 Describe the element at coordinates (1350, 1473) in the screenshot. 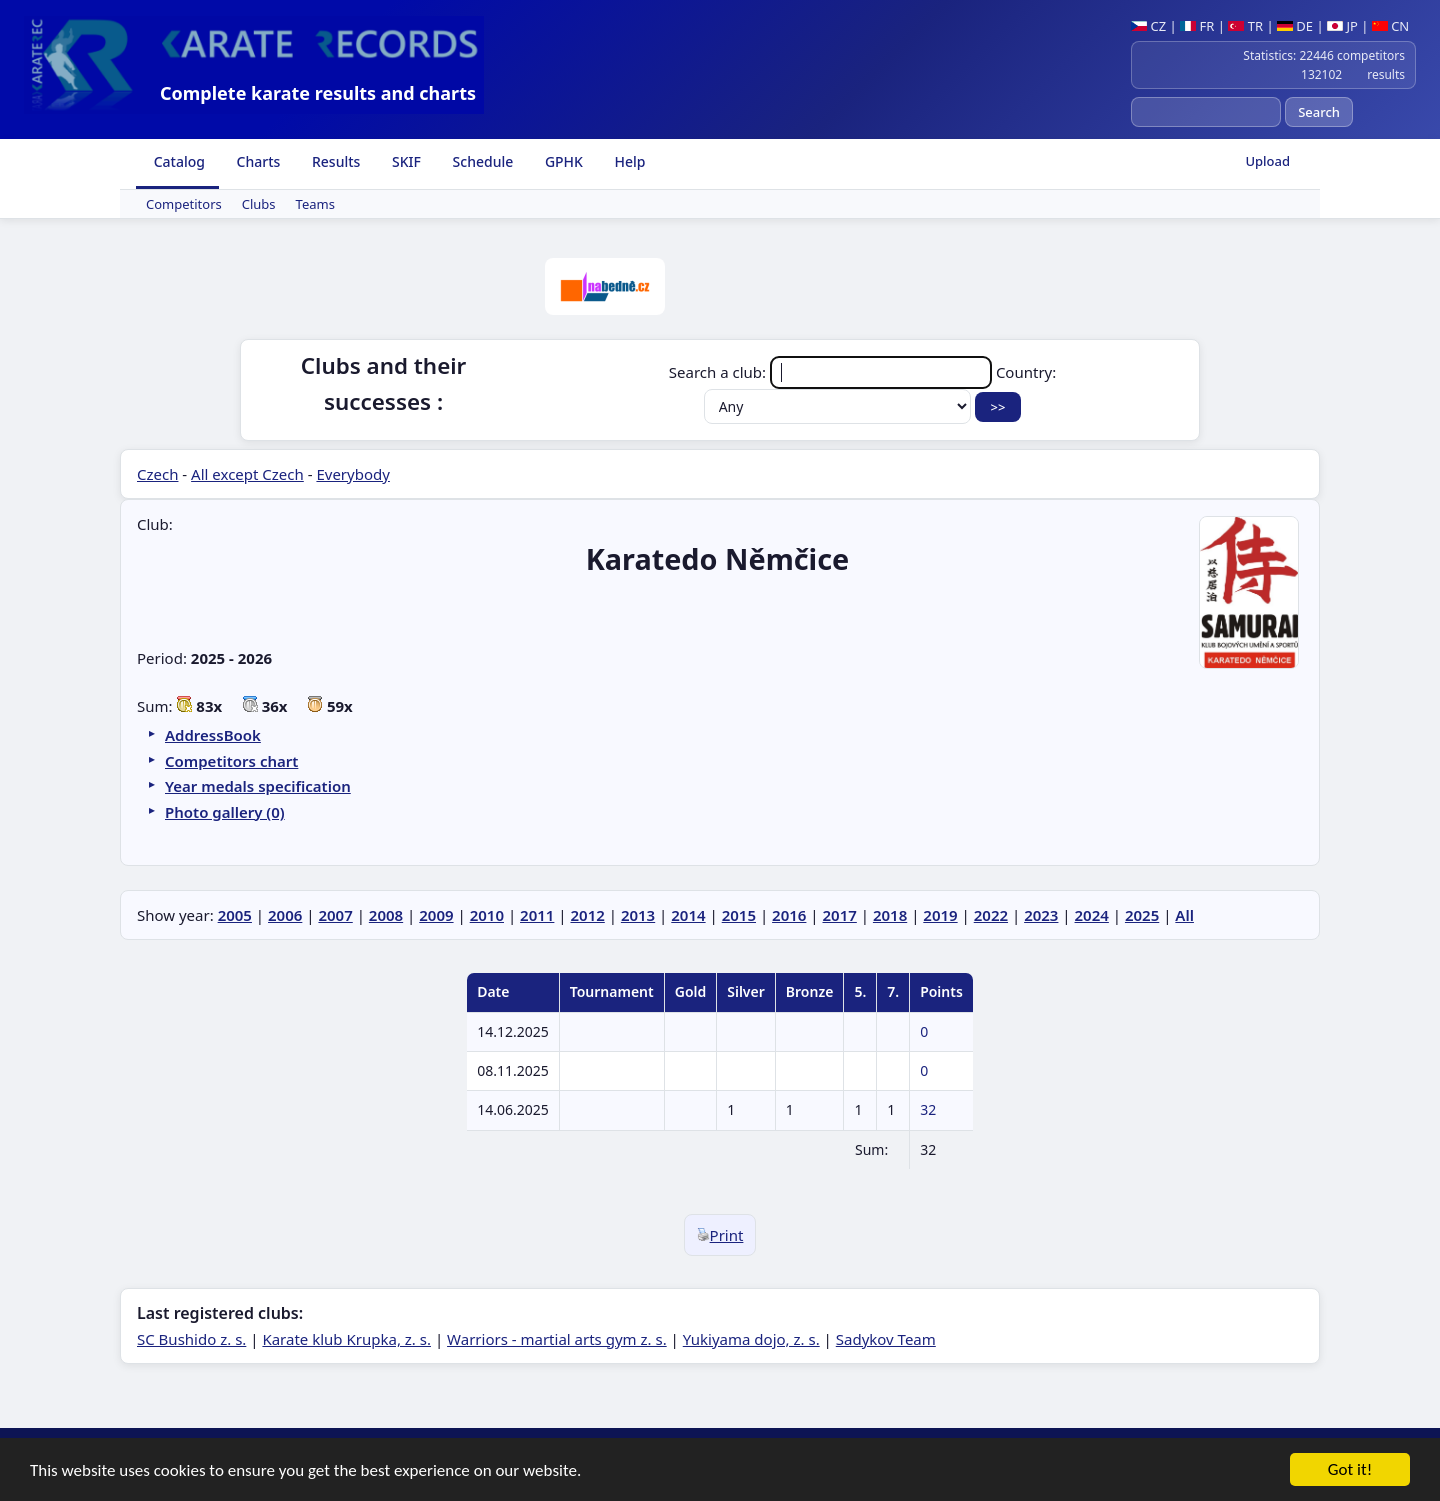

I see `Got it!` at that location.